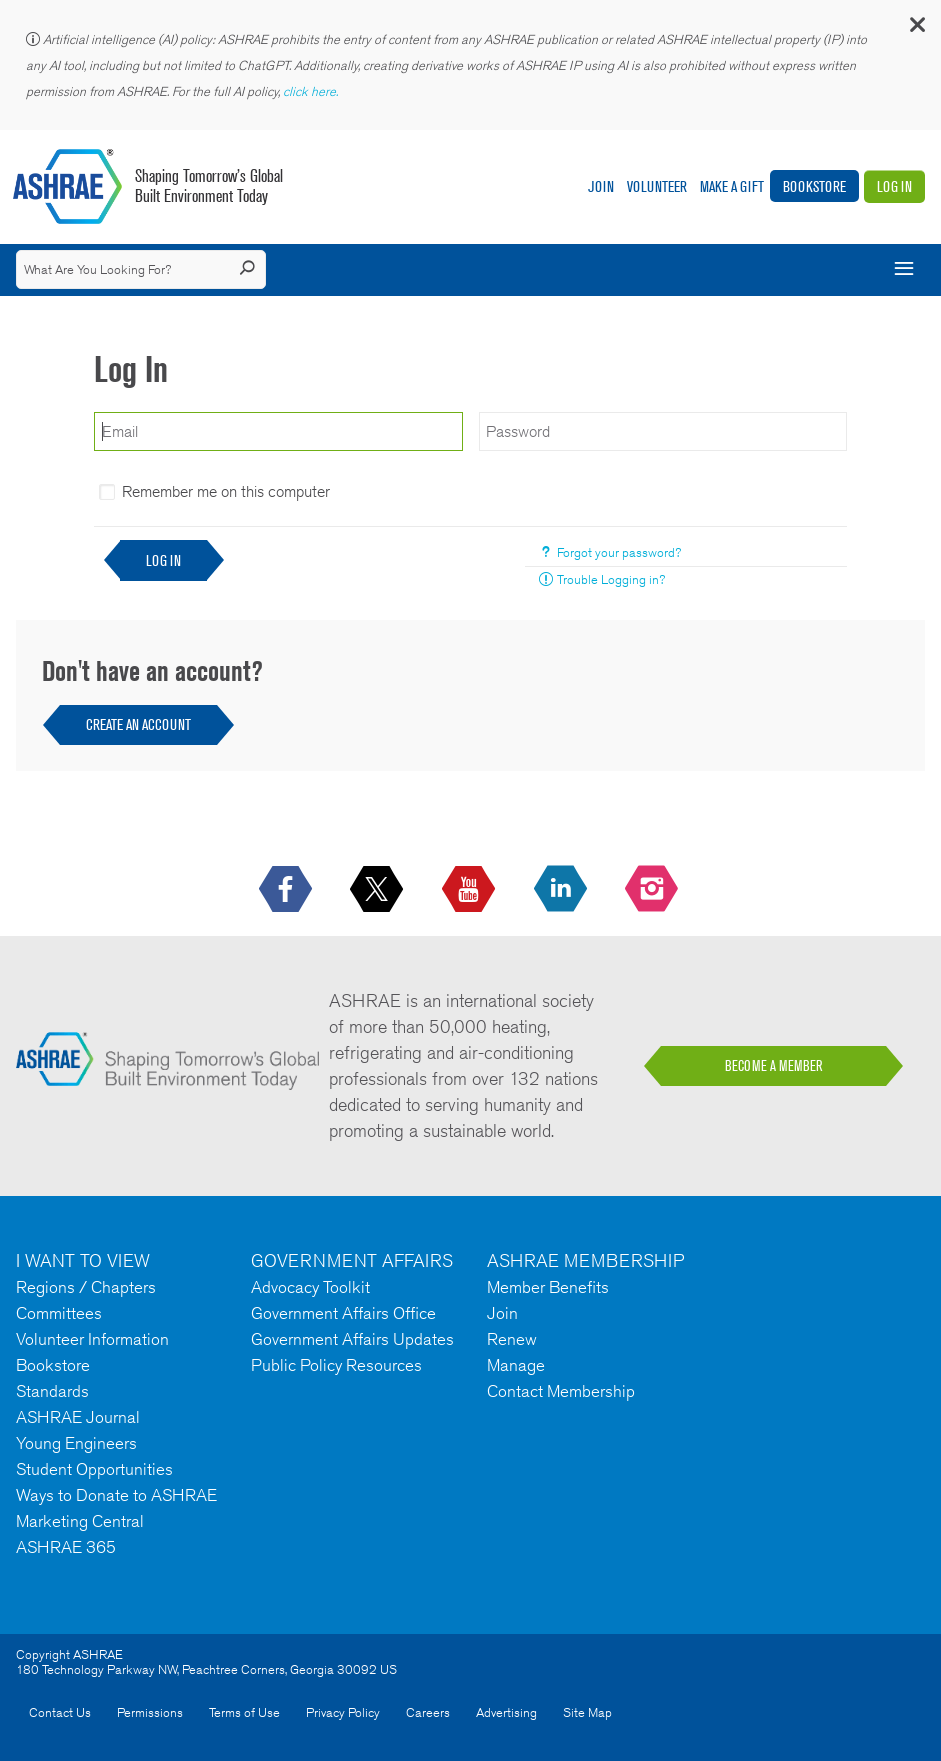 The height and width of the screenshot is (1761, 941). What do you see at coordinates (657, 186) in the screenshot?
I see `Volunteer` at bounding box center [657, 186].